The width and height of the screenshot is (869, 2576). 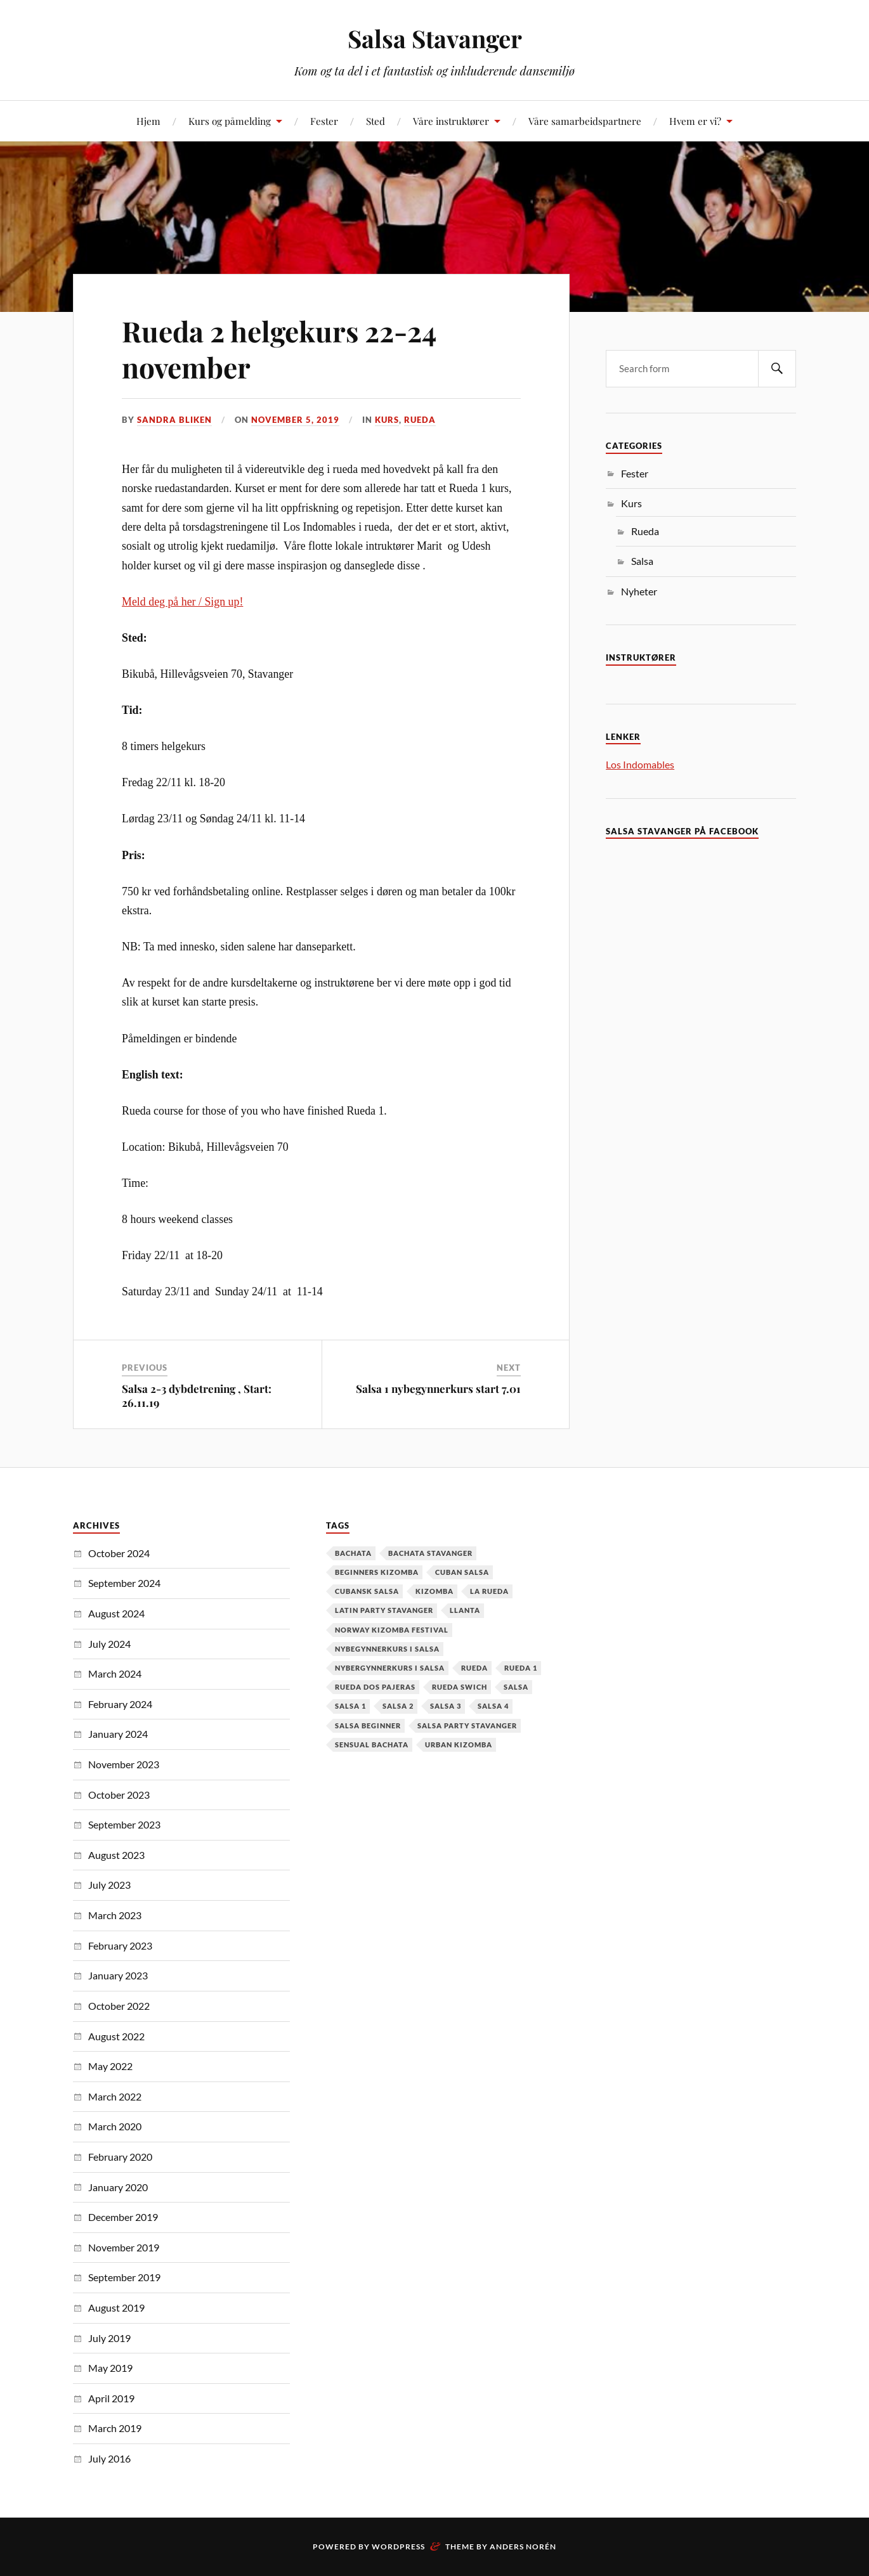 I want to click on October 2024, so click(x=119, y=1553).